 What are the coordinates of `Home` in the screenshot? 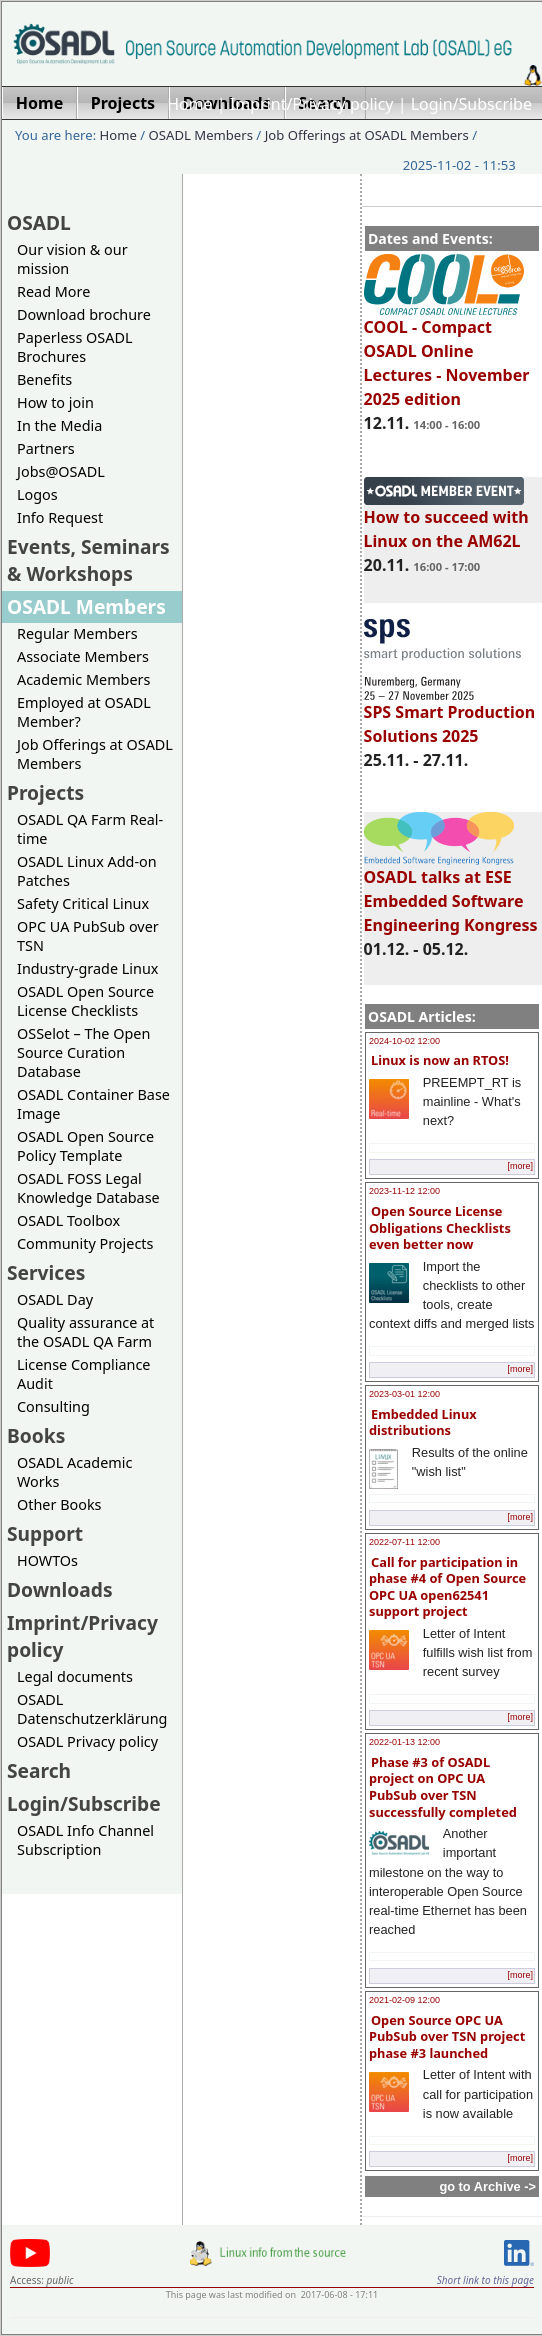 It's located at (190, 104).